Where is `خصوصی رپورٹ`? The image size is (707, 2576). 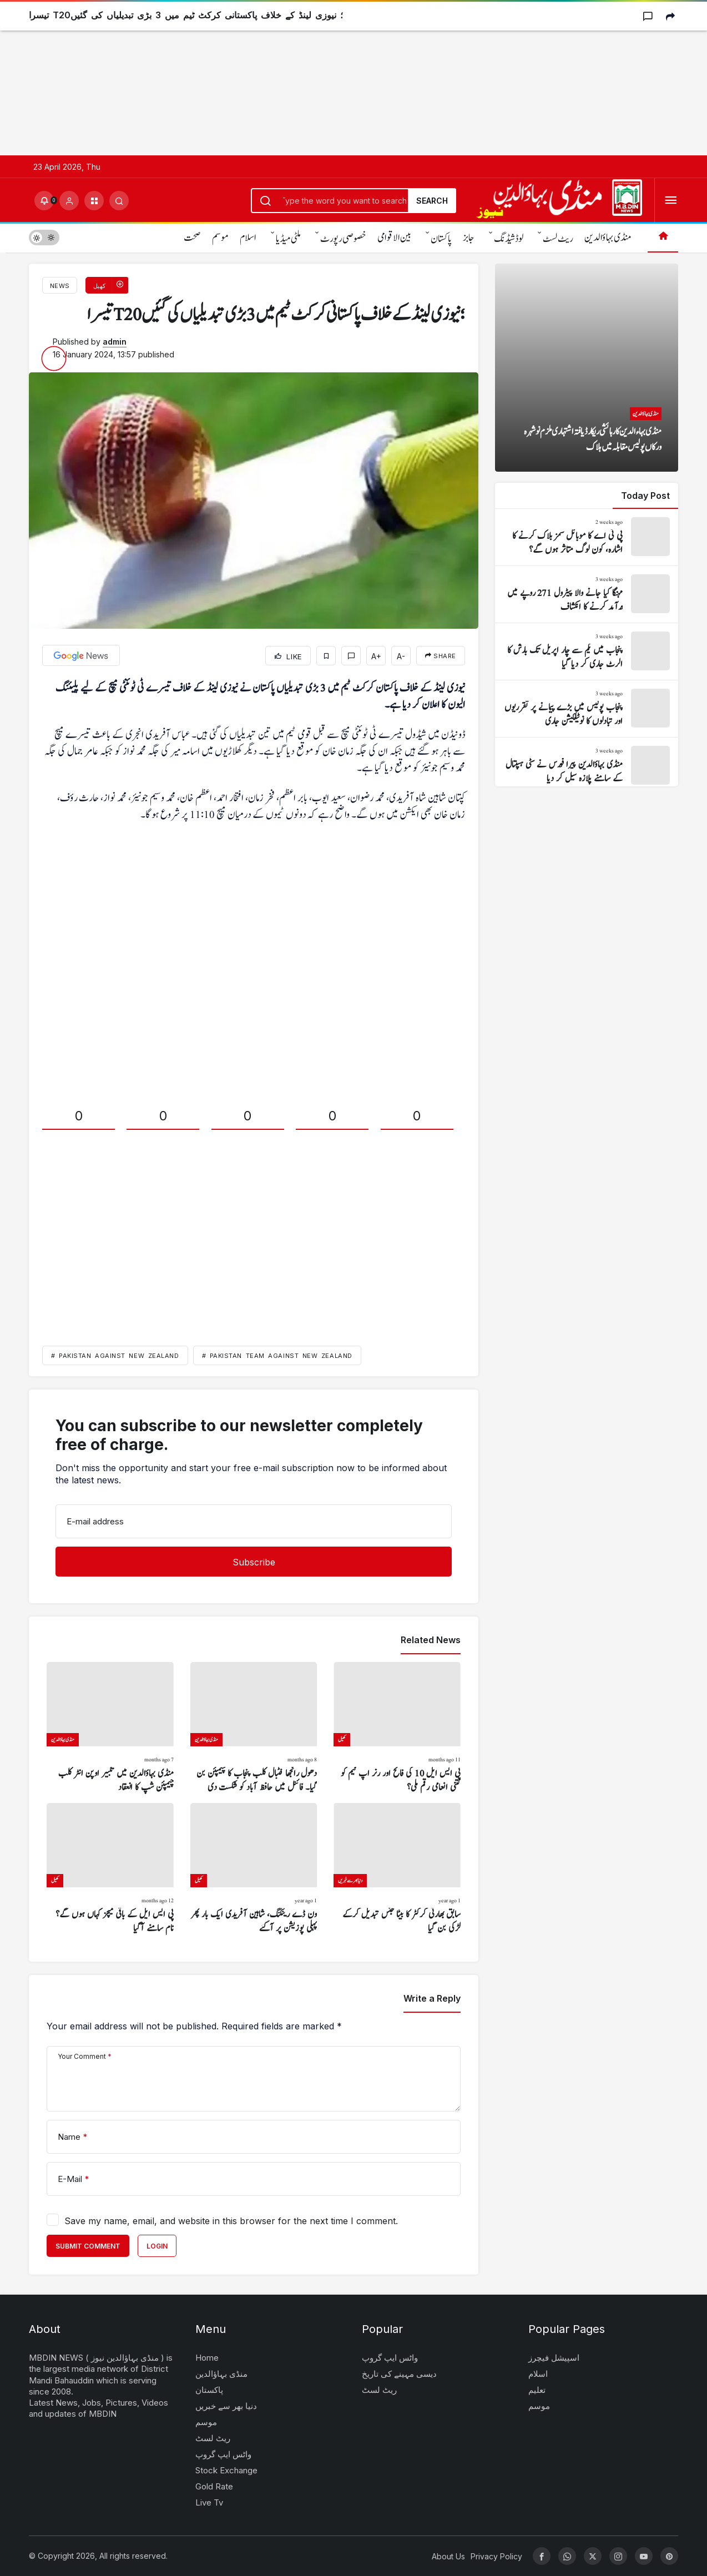 خصوصی رپورٹ is located at coordinates (343, 239).